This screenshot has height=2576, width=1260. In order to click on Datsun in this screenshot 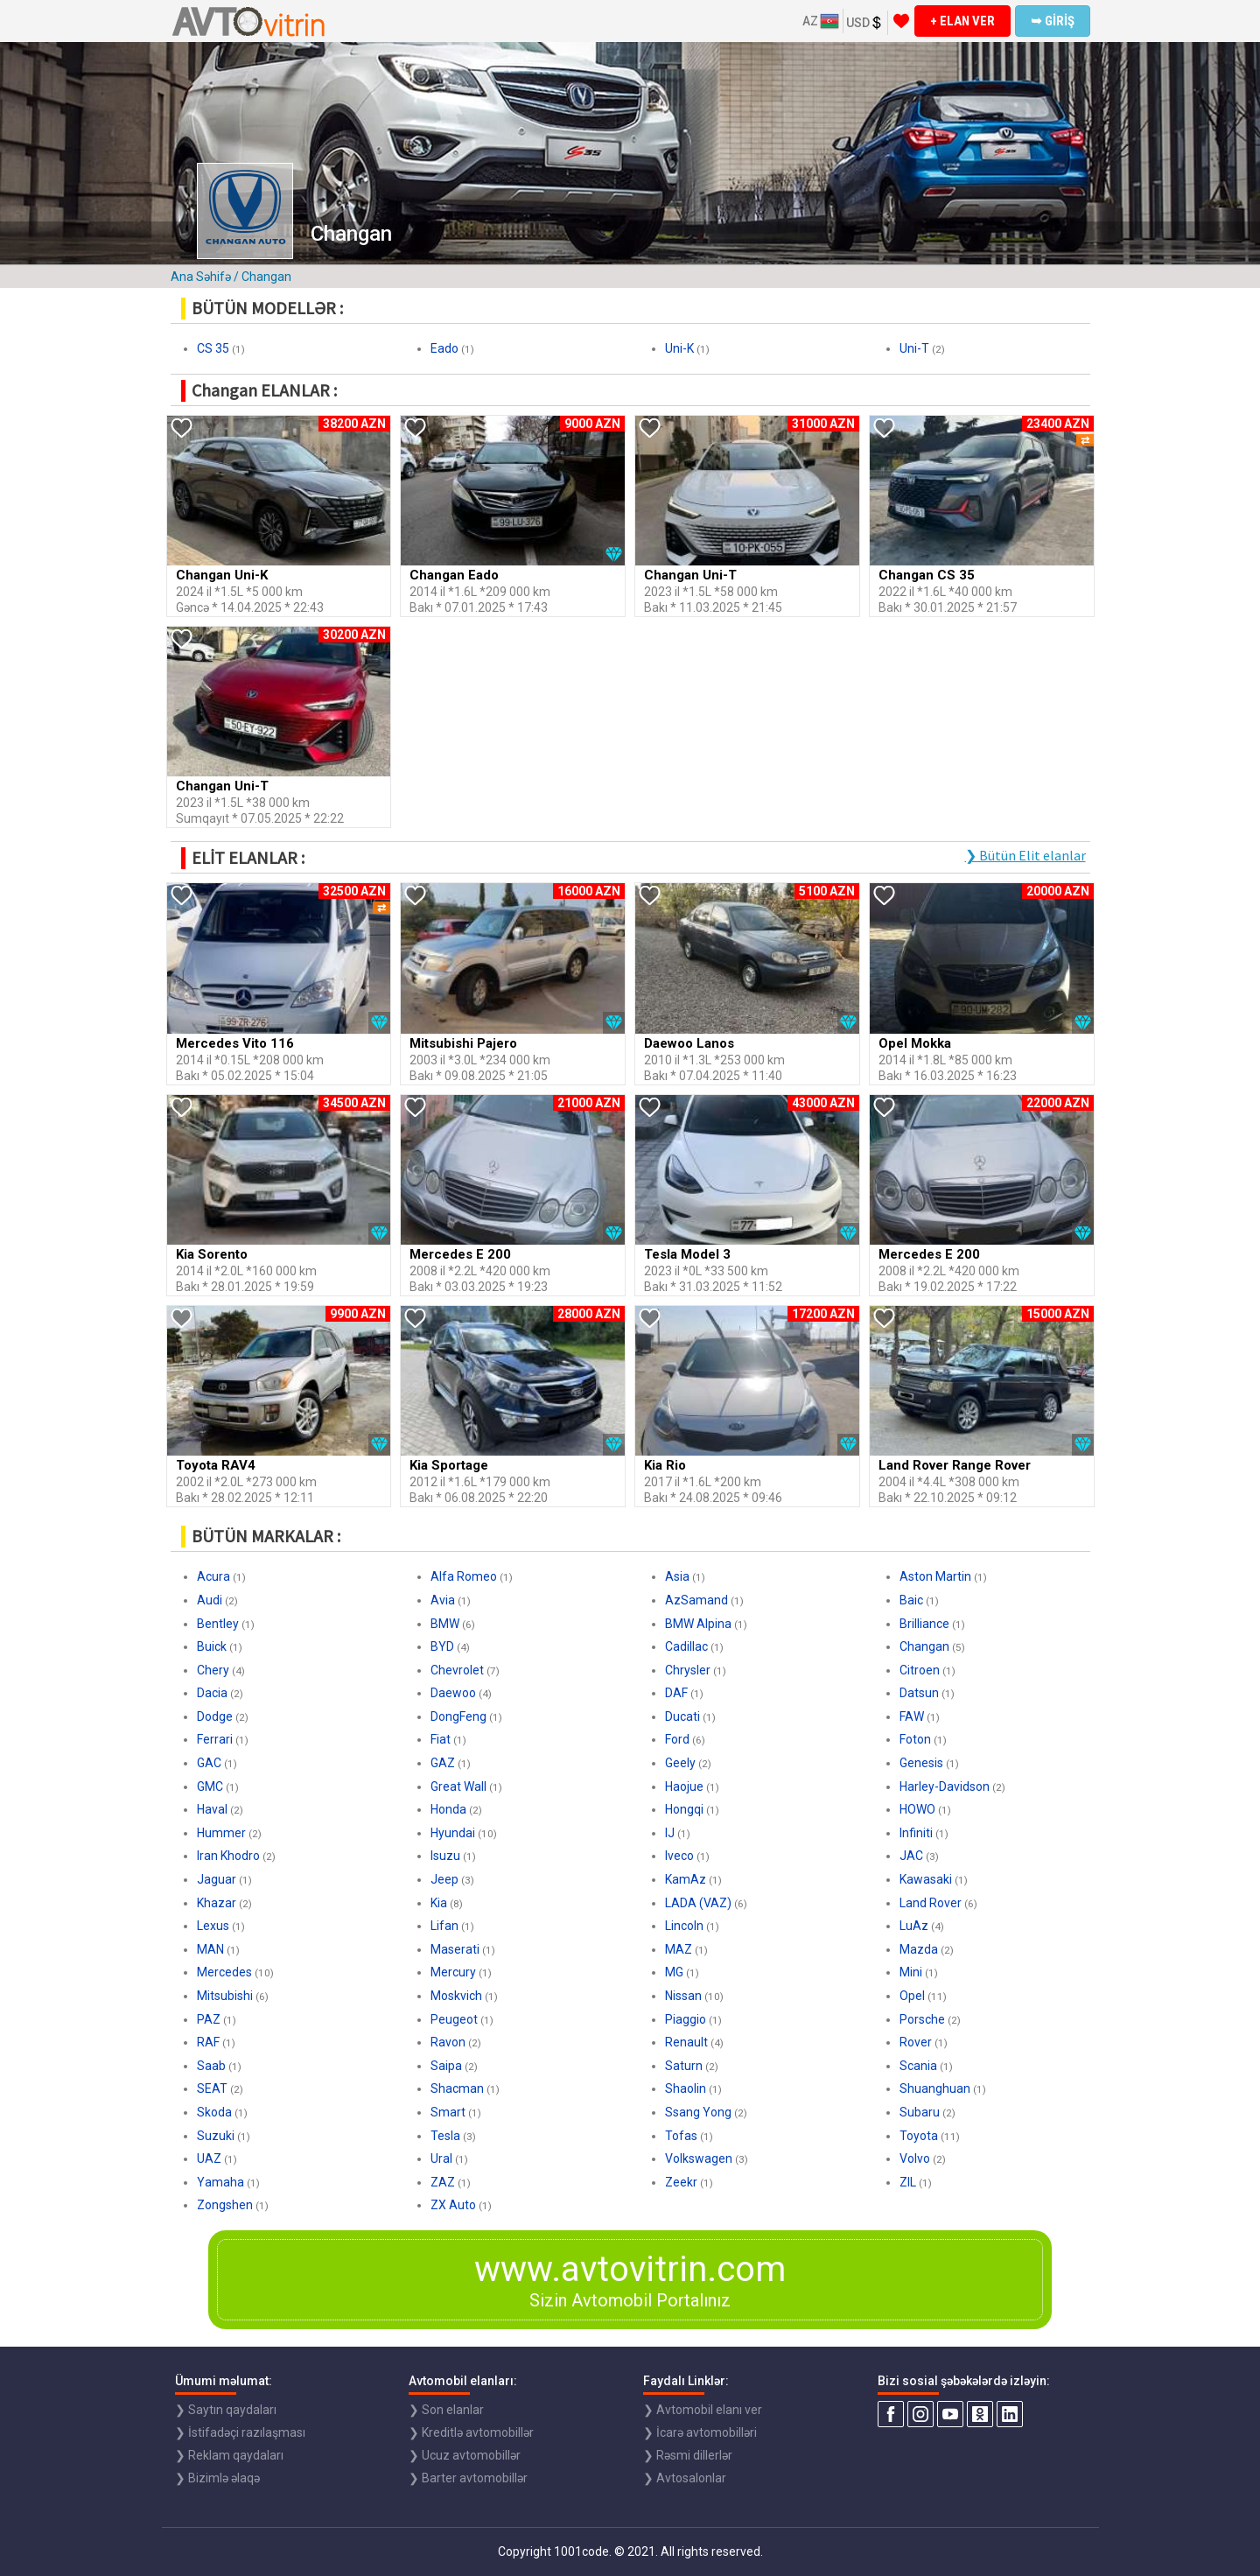, I will do `click(919, 1693)`.